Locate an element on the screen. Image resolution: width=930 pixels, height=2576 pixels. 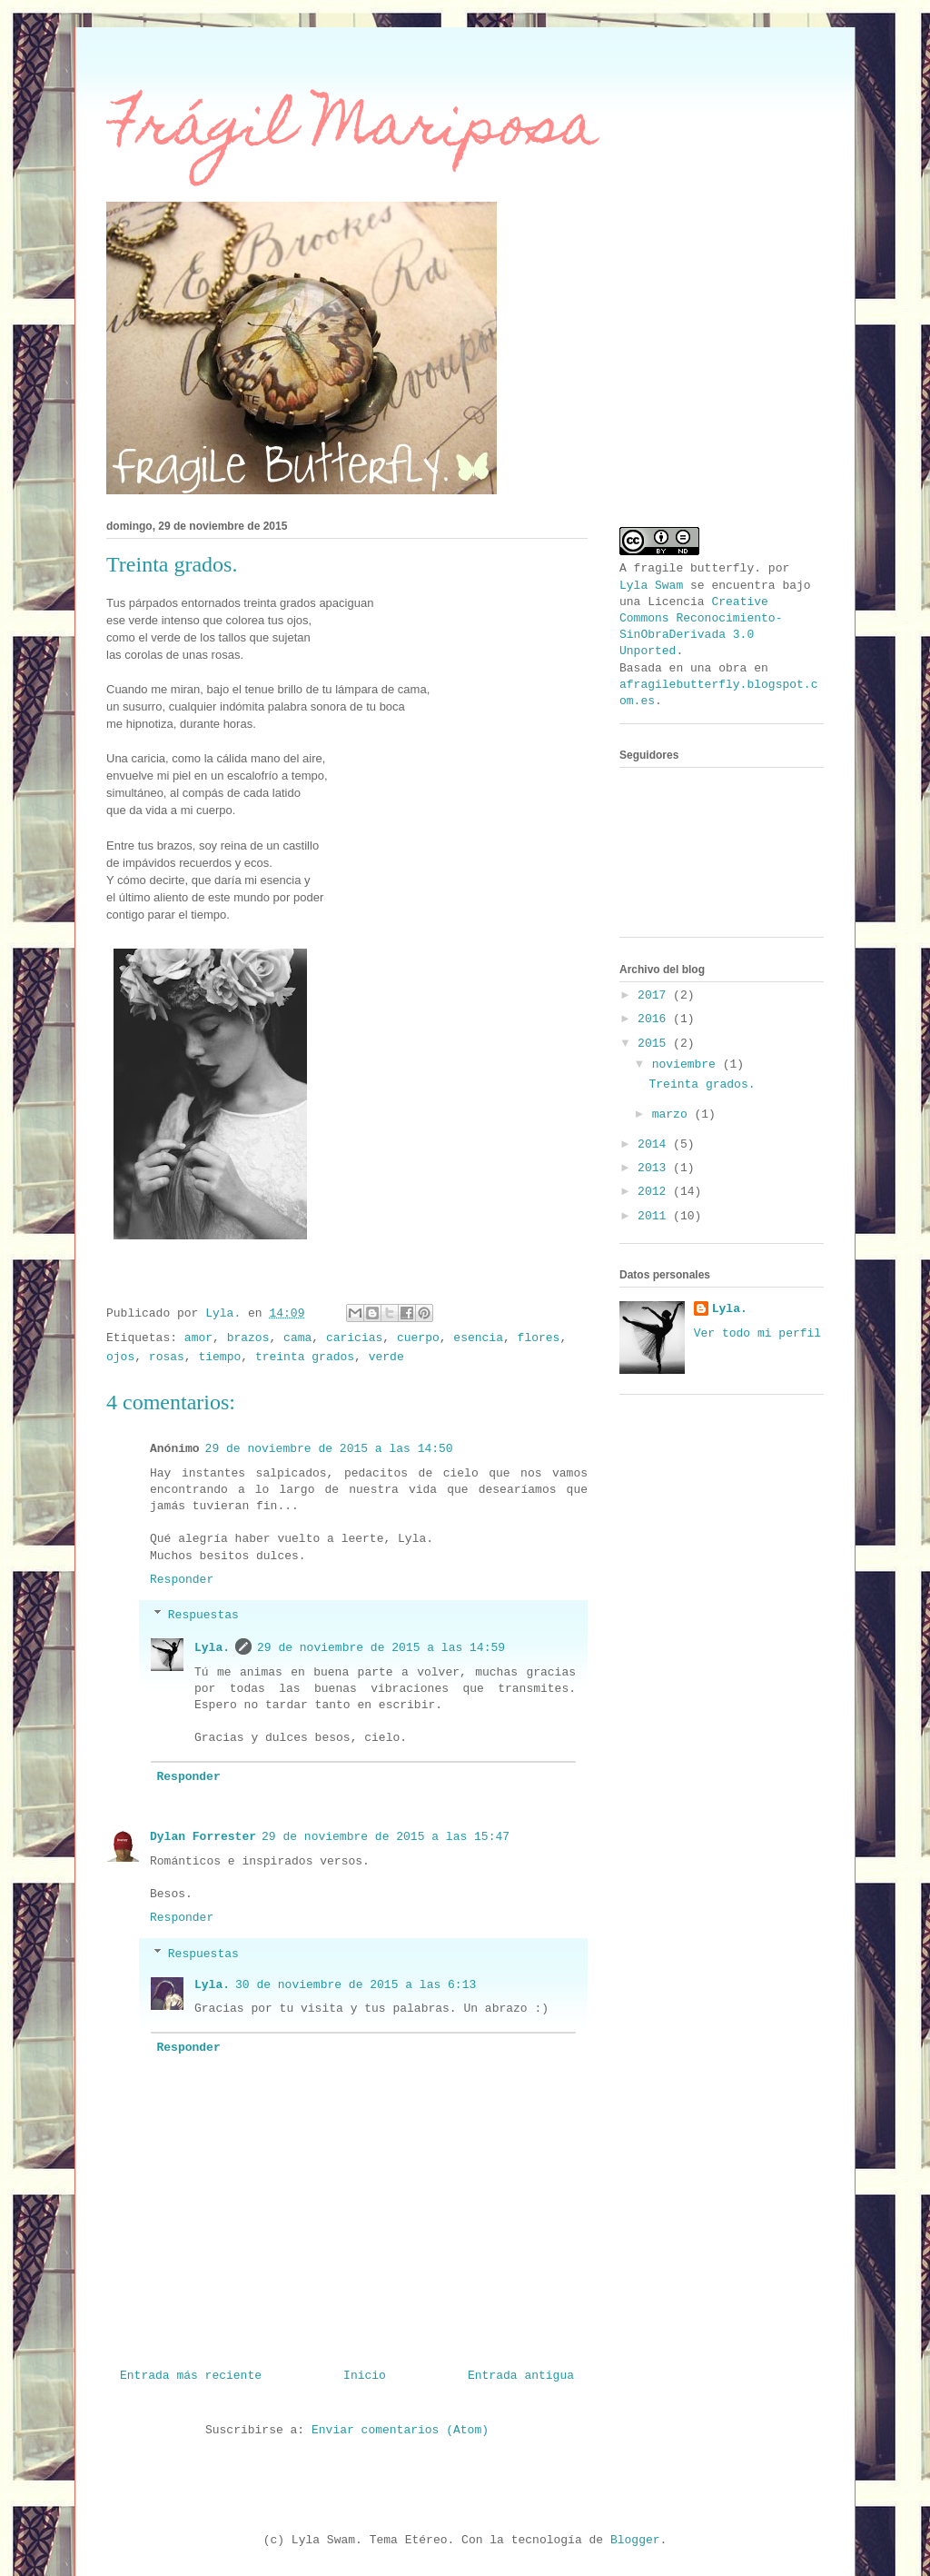
A fragile butterfly. is located at coordinates (690, 568).